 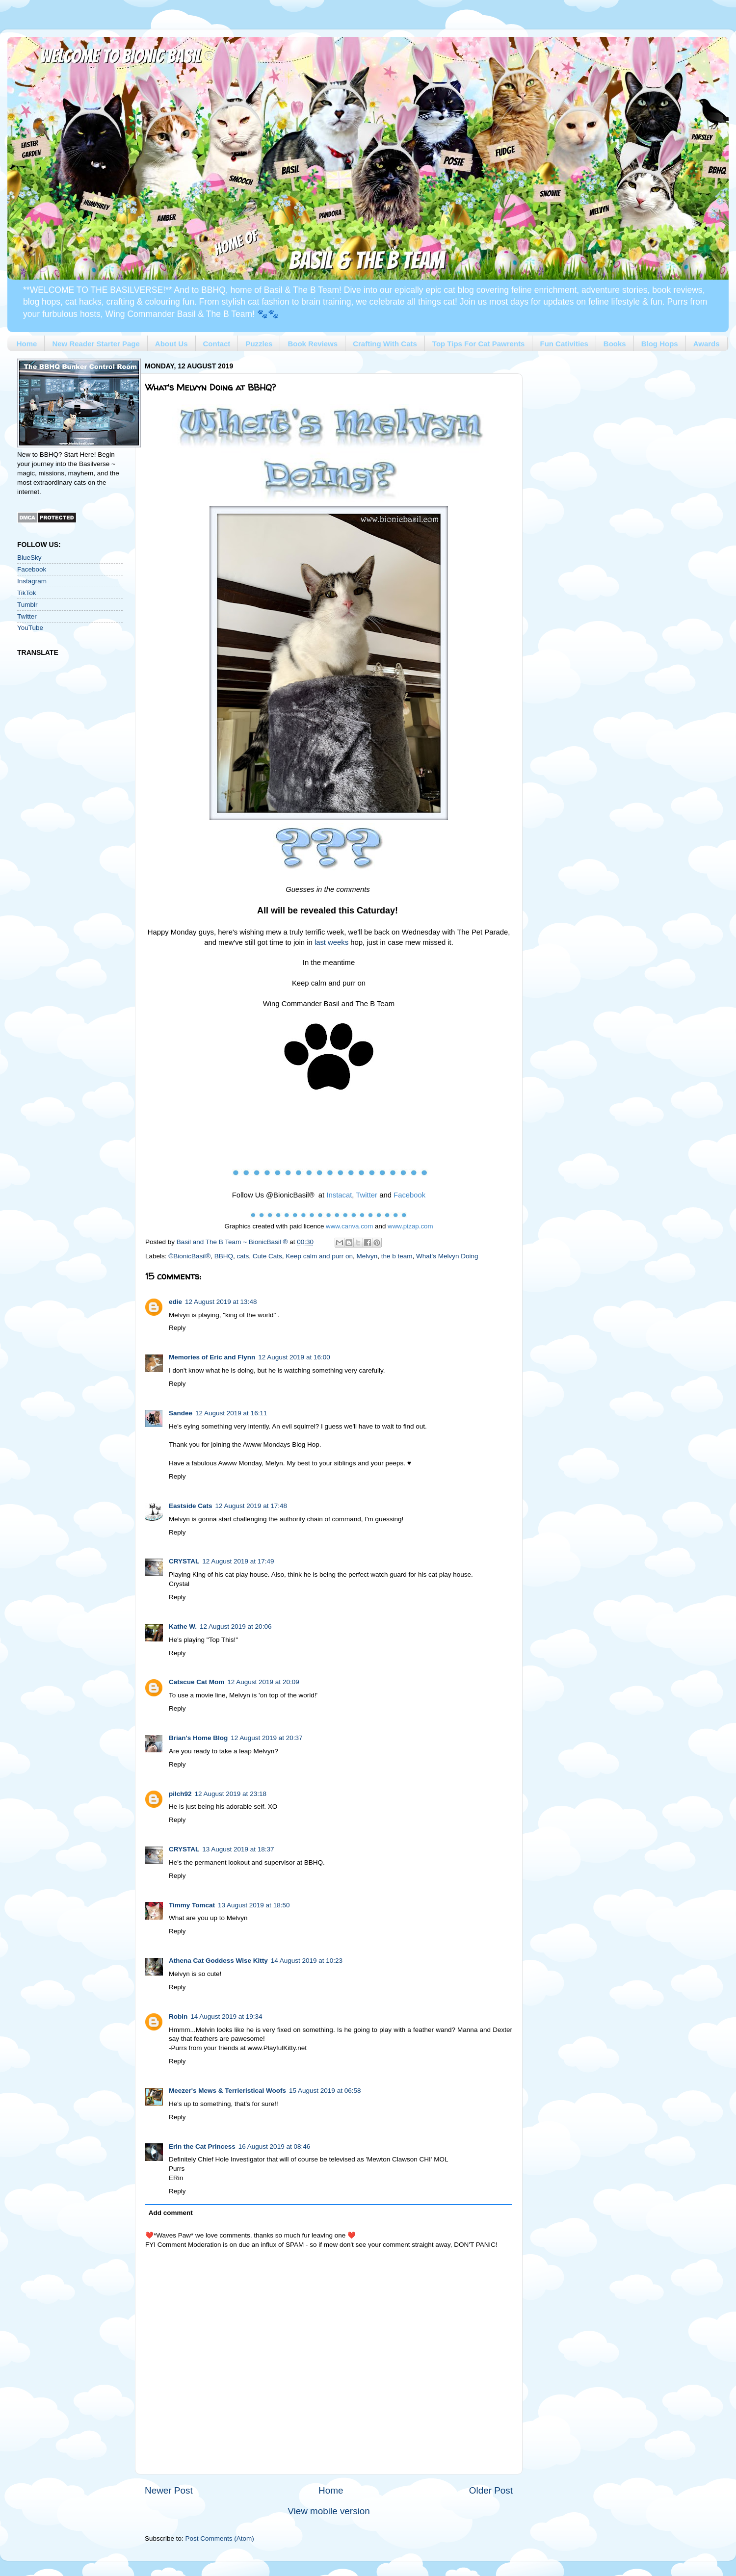 I want to click on 12 August 2019 at 23:18, so click(x=230, y=1793).